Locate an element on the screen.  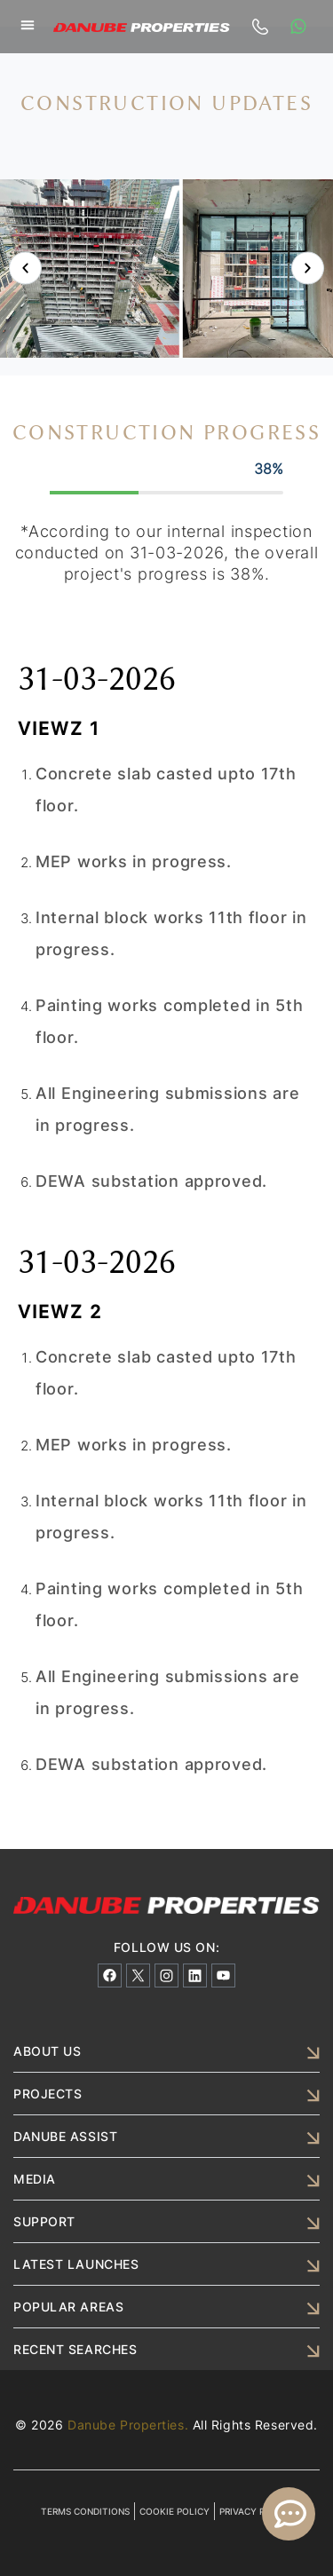
[button] is located at coordinates (28, 24).